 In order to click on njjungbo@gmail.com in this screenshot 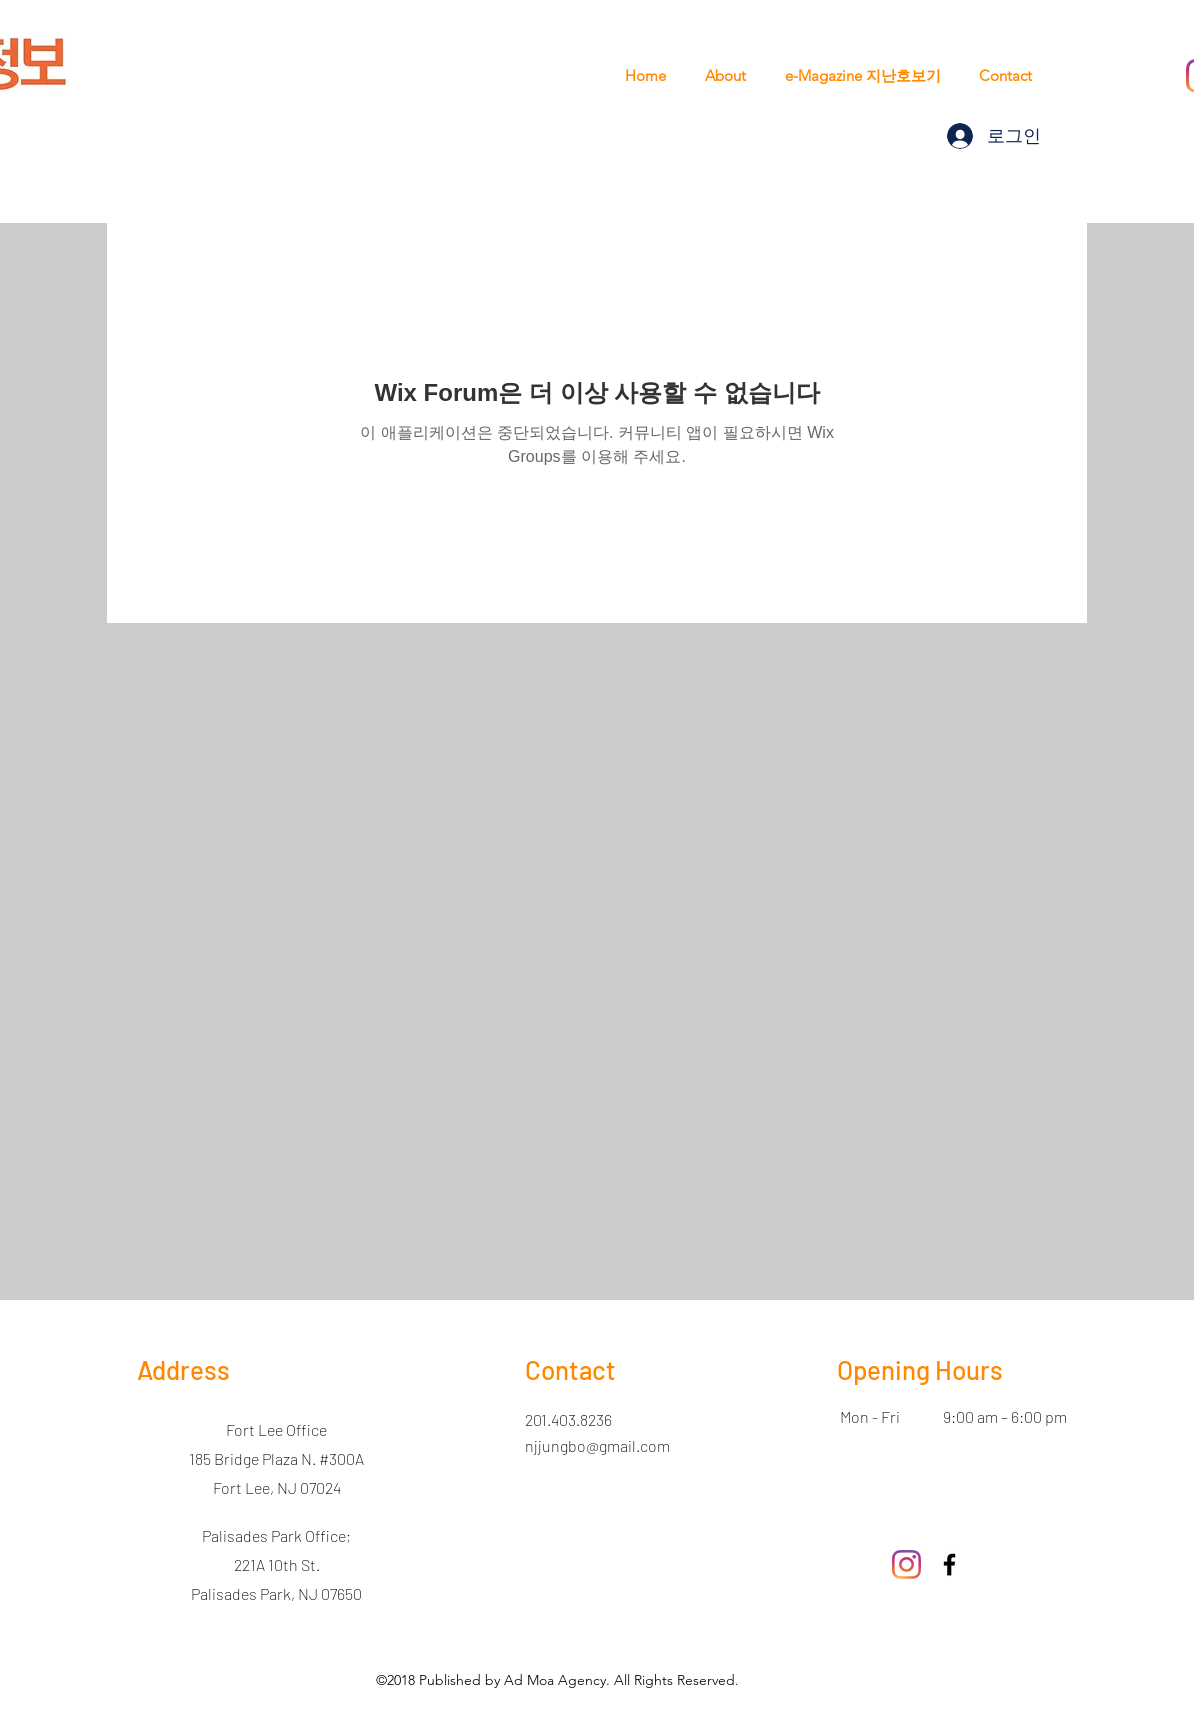, I will do `click(597, 1445)`.